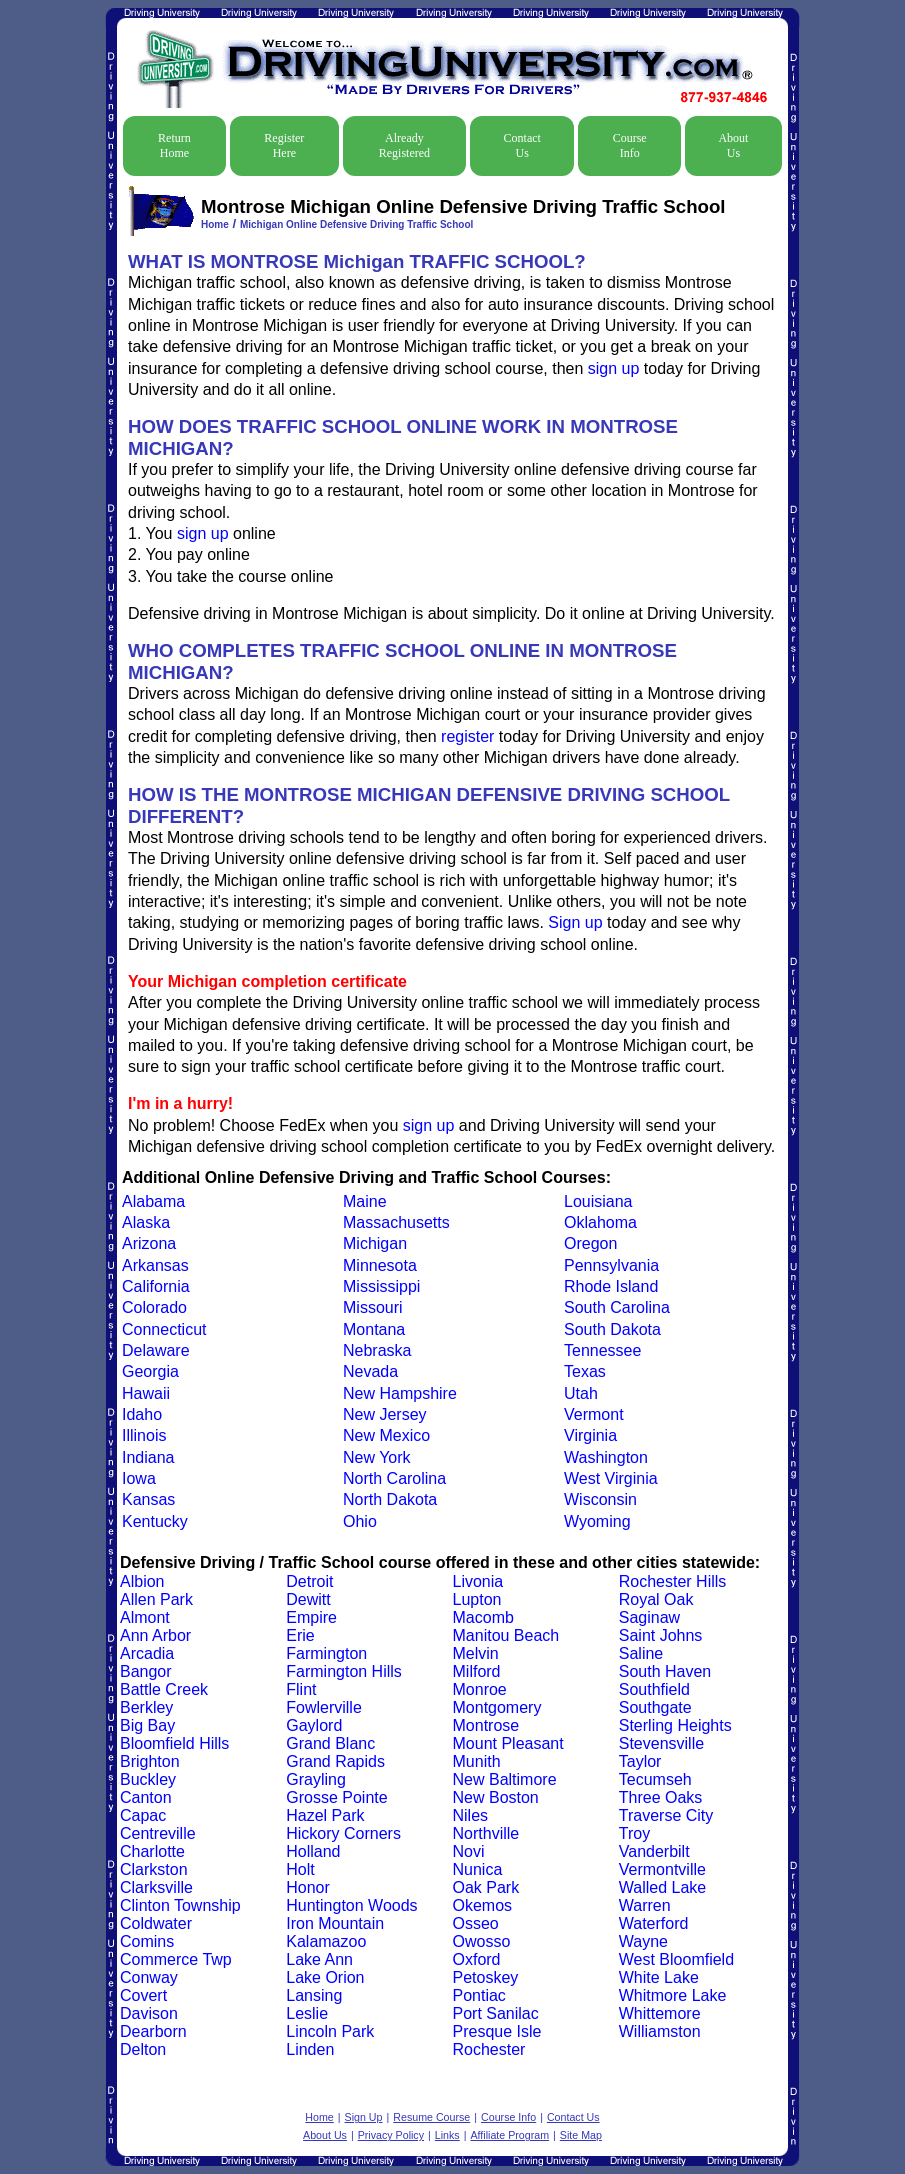 This screenshot has height=2174, width=905. What do you see at coordinates (655, 1707) in the screenshot?
I see `Southgate` at bounding box center [655, 1707].